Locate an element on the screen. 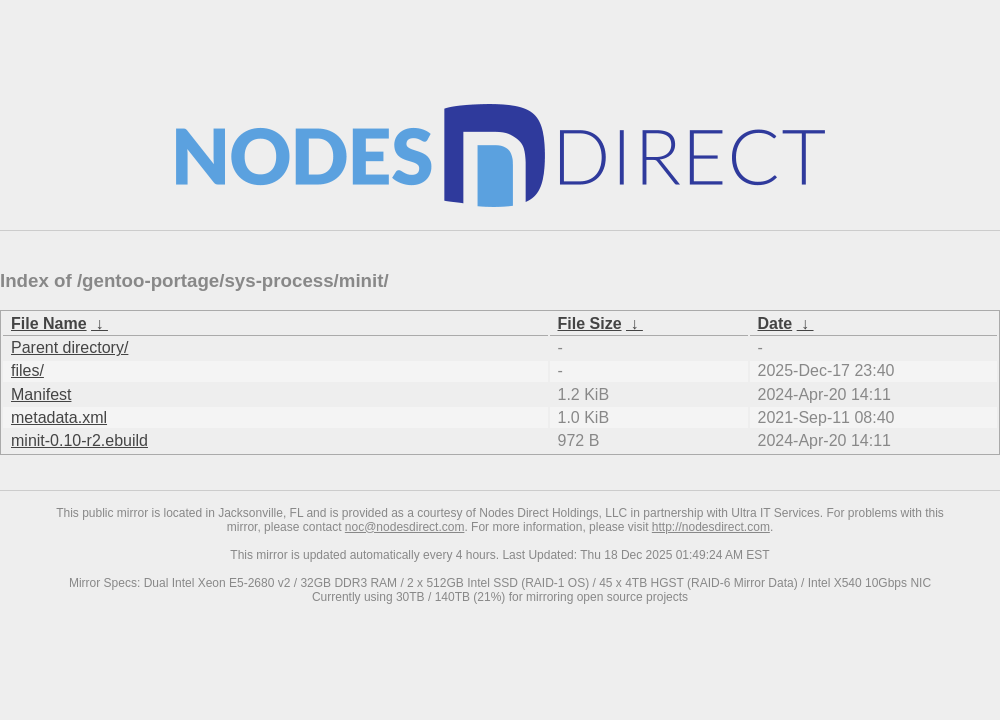 The image size is (1000, 720). metadata.xml is located at coordinates (59, 417).